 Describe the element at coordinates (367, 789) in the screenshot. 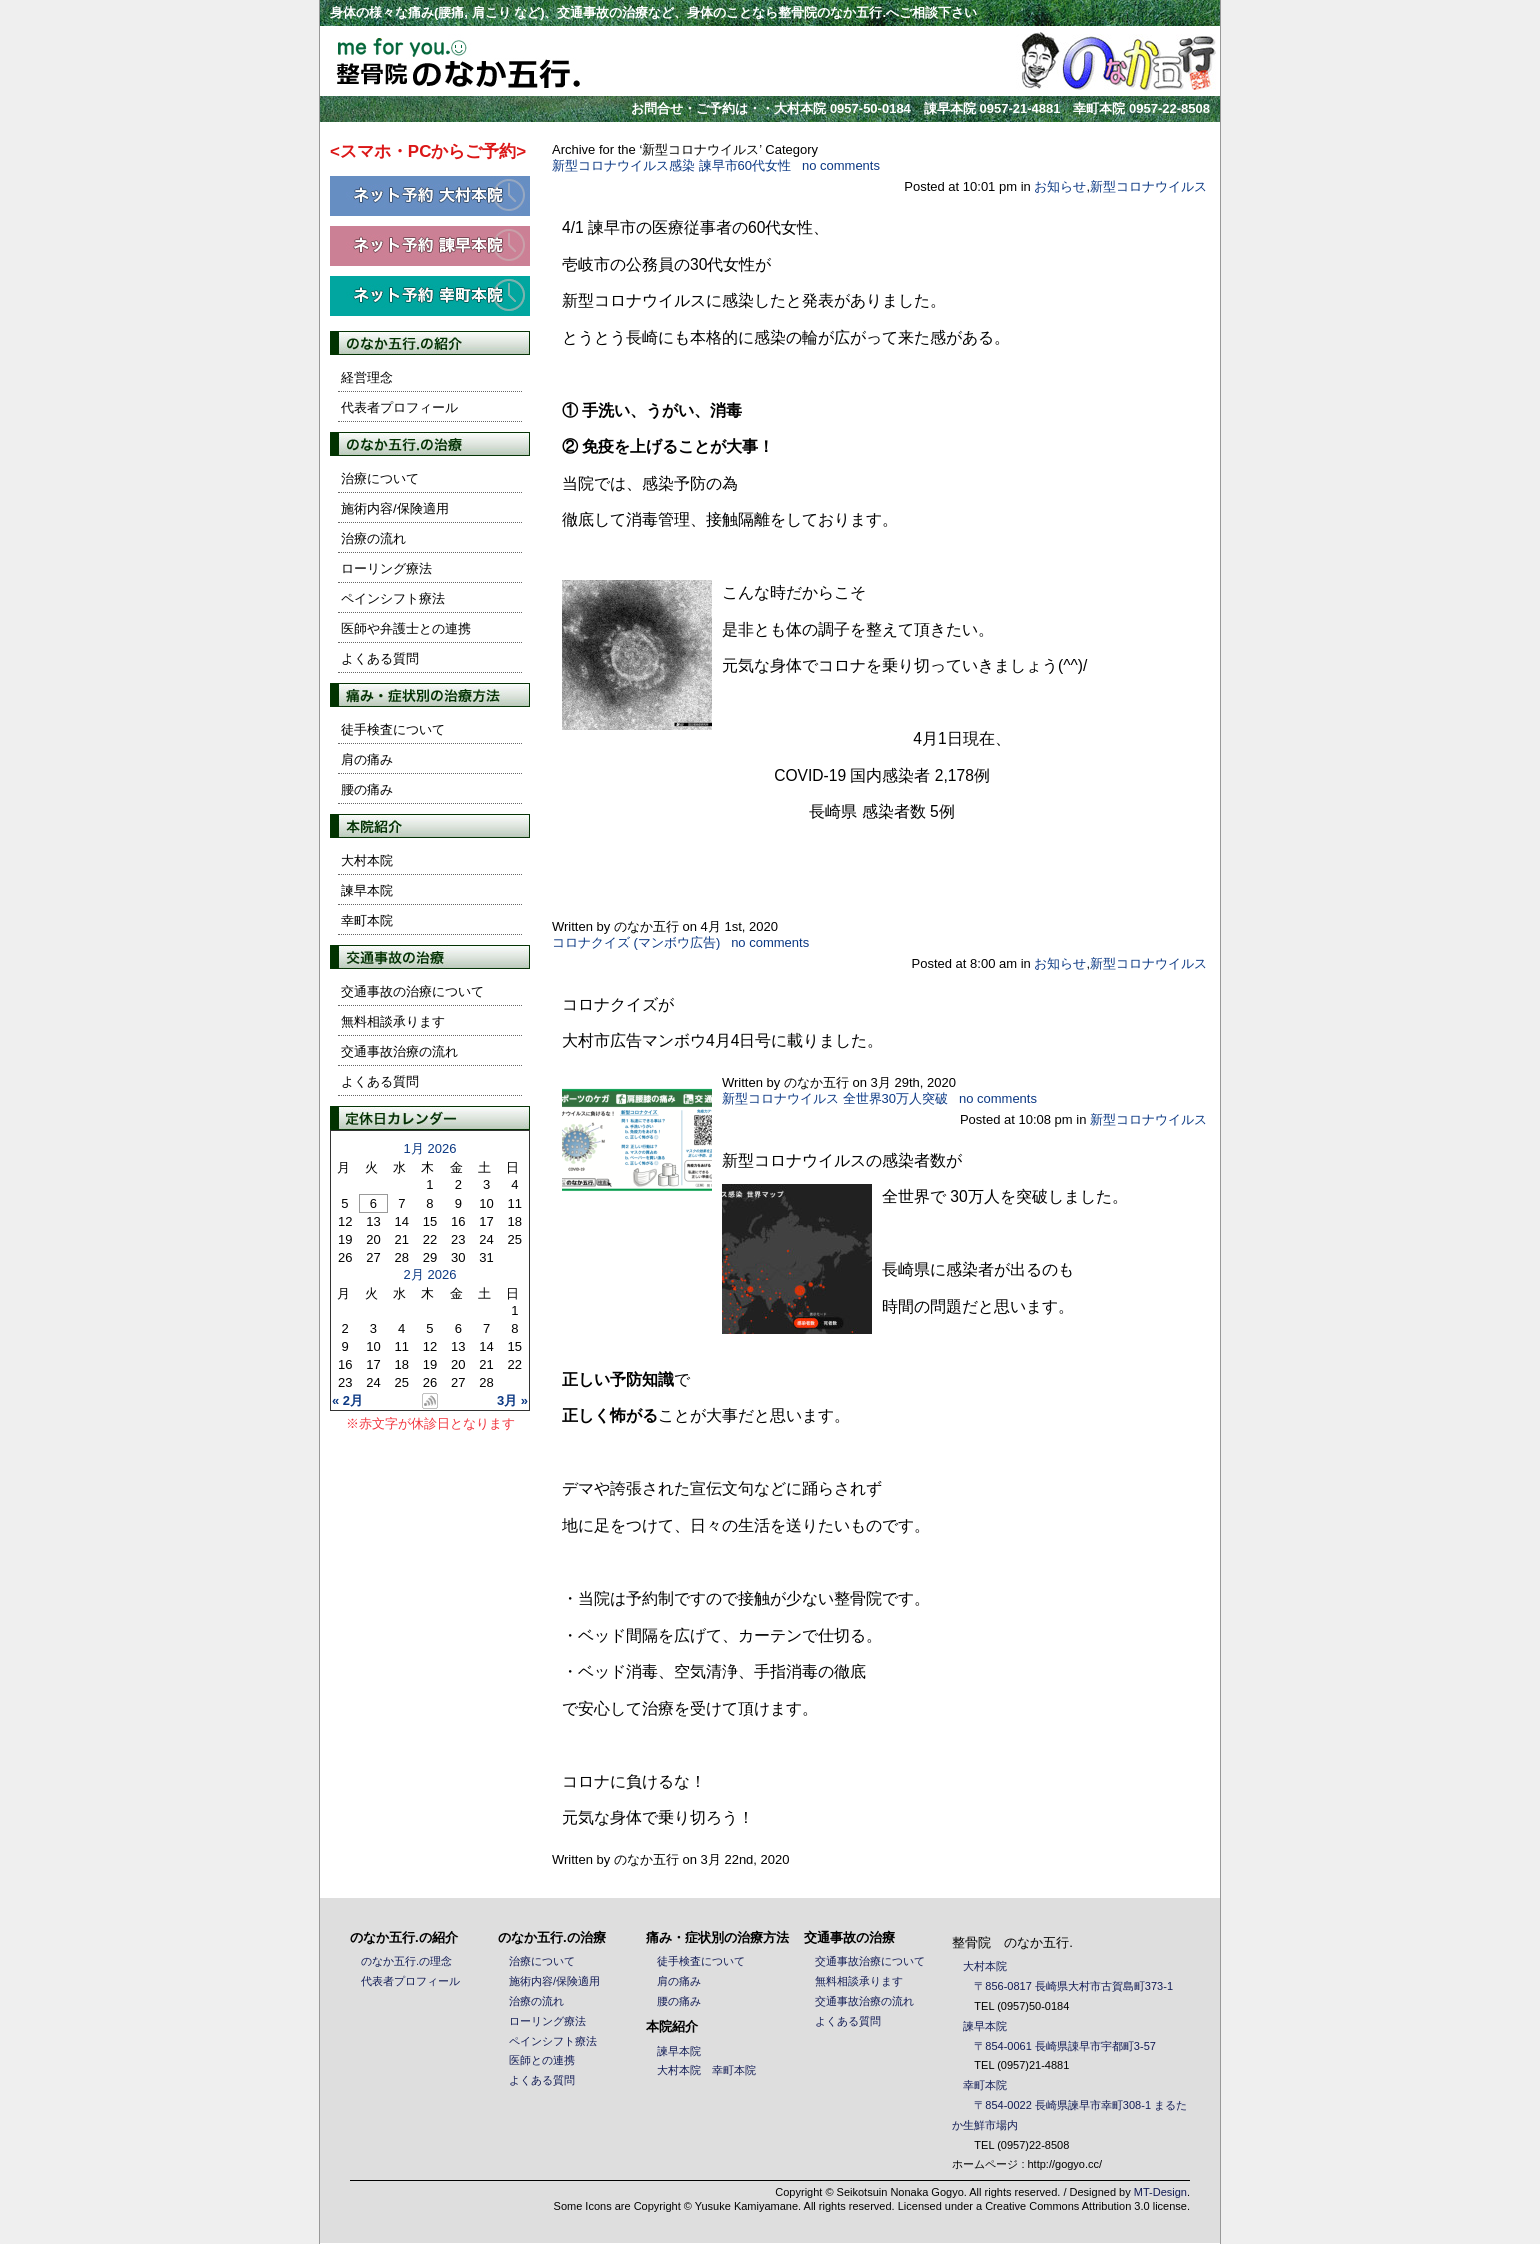

I see `腰の痛み` at that location.